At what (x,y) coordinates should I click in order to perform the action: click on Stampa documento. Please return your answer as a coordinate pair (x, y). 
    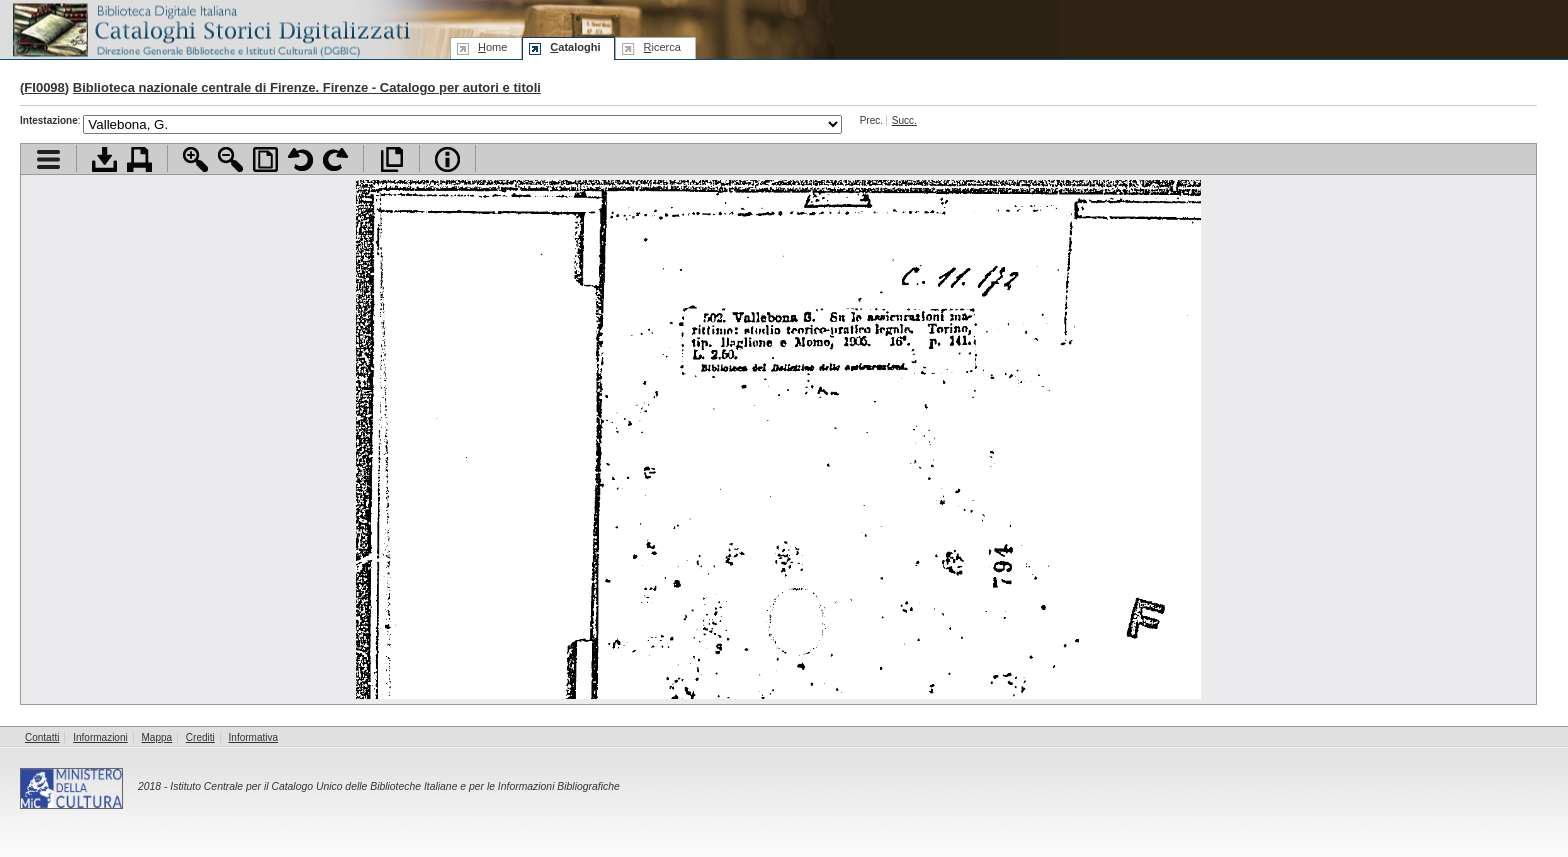
    Looking at the image, I should click on (139, 159).